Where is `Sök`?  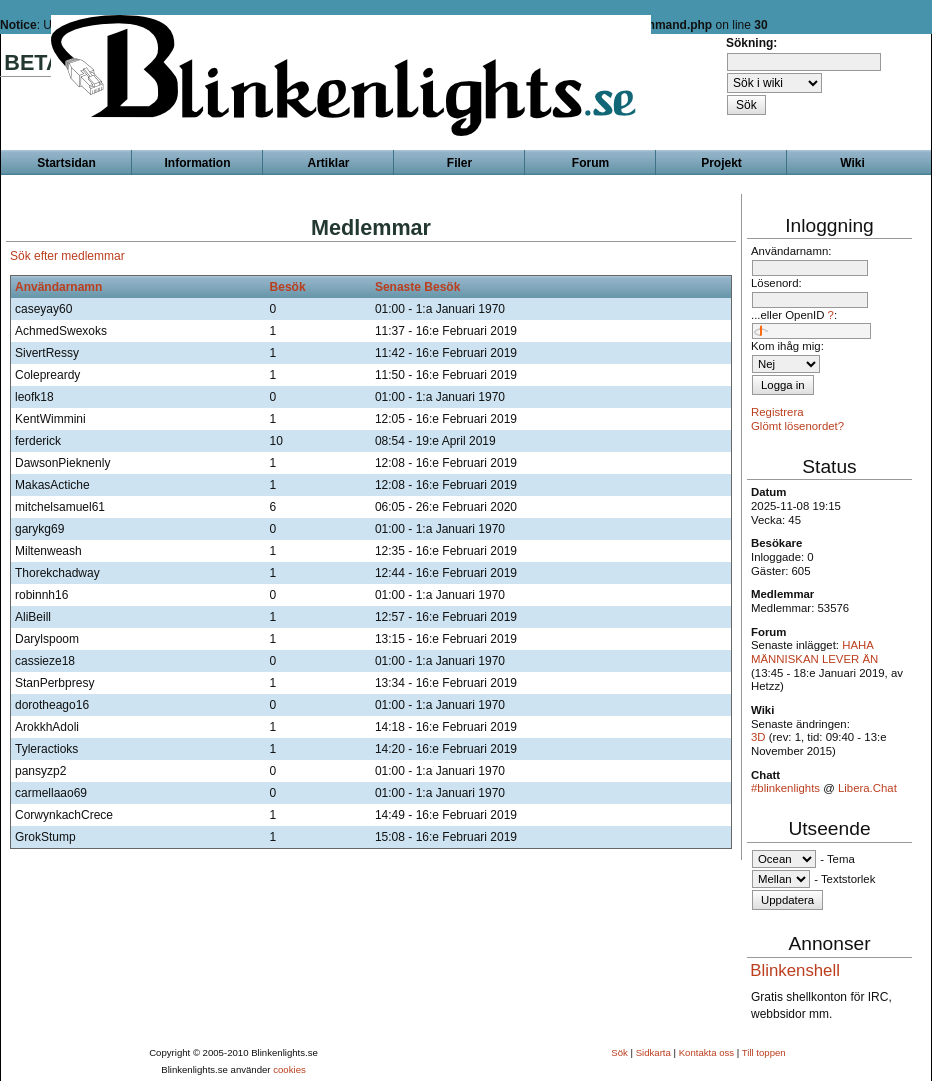 Sök is located at coordinates (619, 1052).